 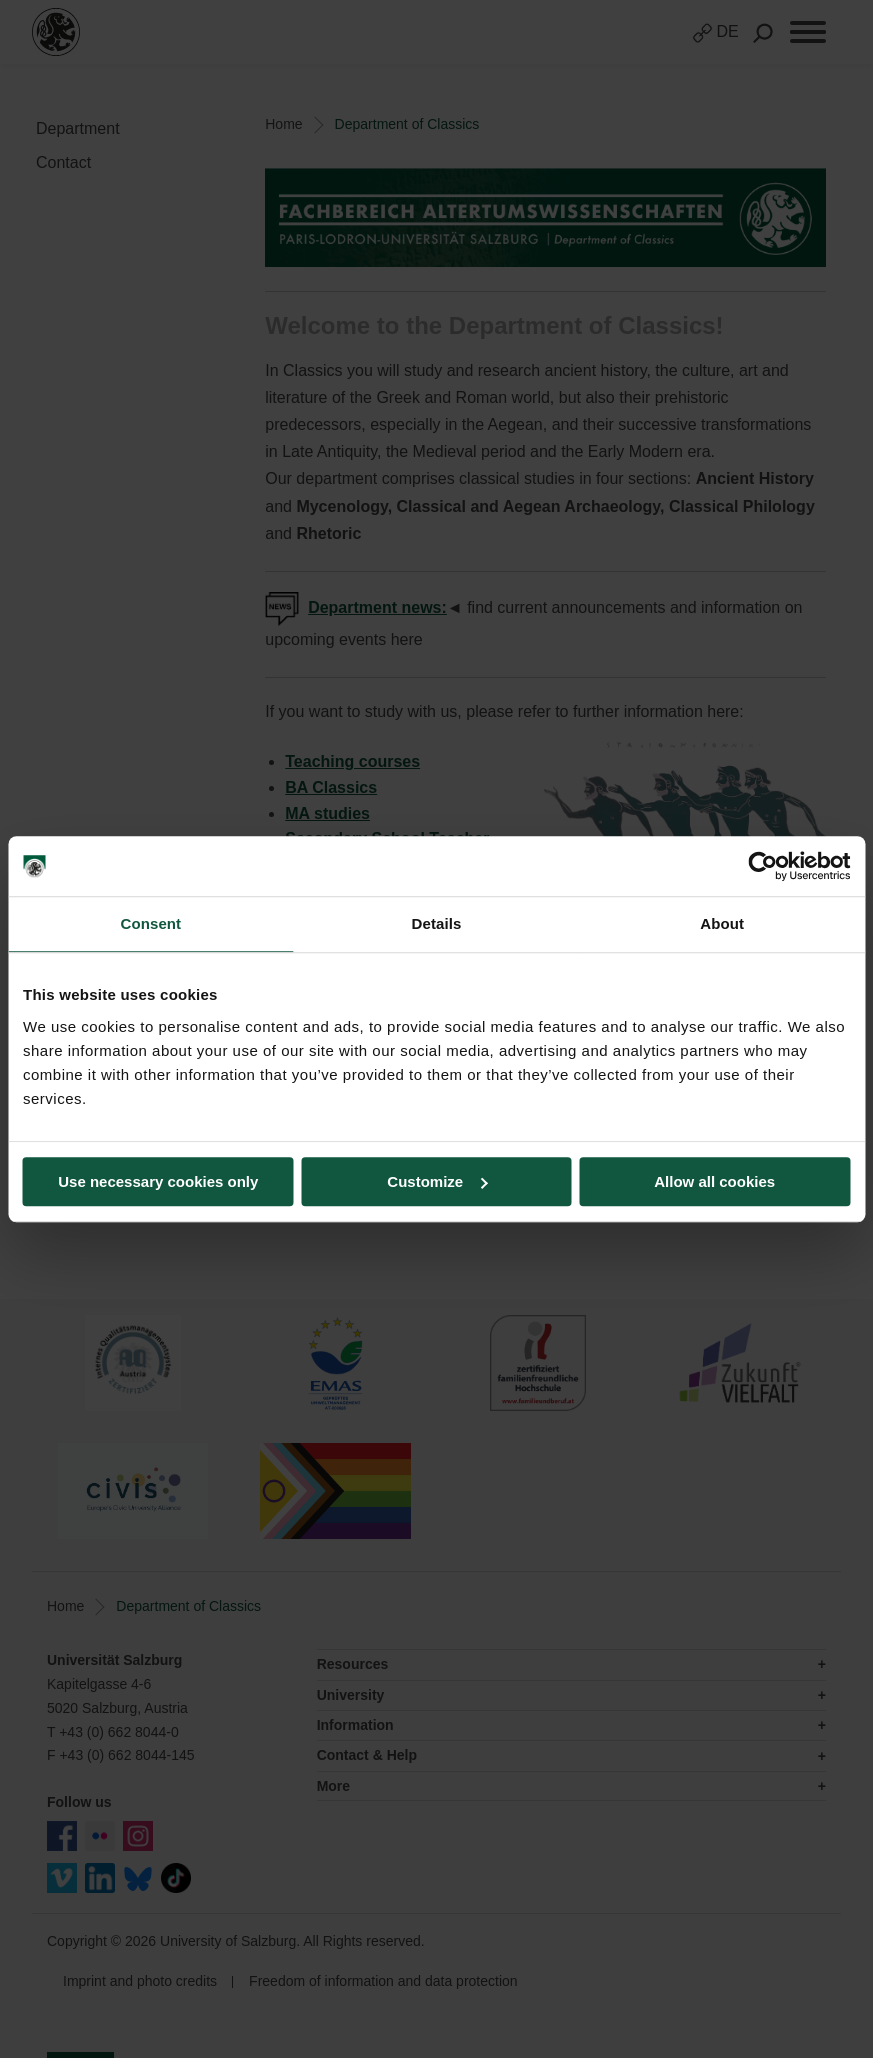 What do you see at coordinates (437, 1181) in the screenshot?
I see `Customize` at bounding box center [437, 1181].